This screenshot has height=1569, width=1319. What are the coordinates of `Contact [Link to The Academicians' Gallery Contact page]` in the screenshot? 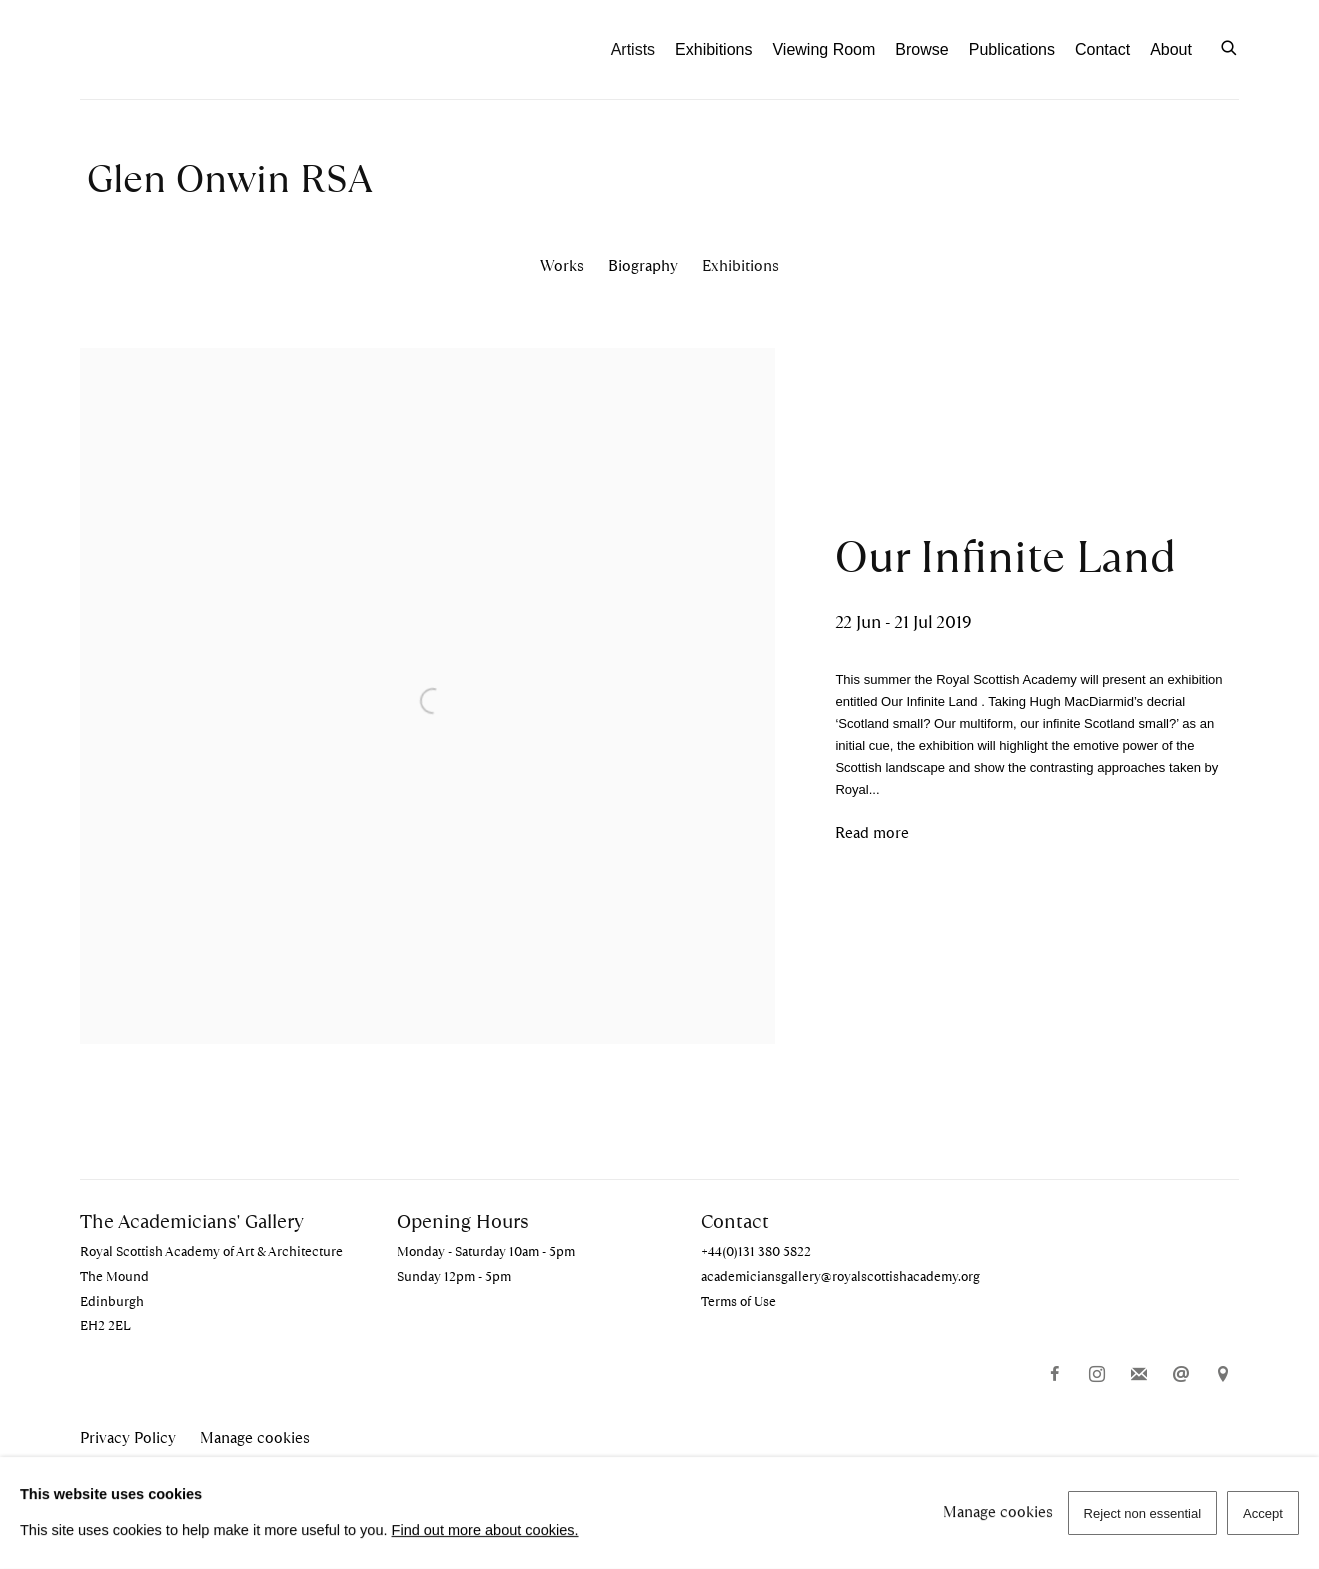 It's located at (1102, 49).